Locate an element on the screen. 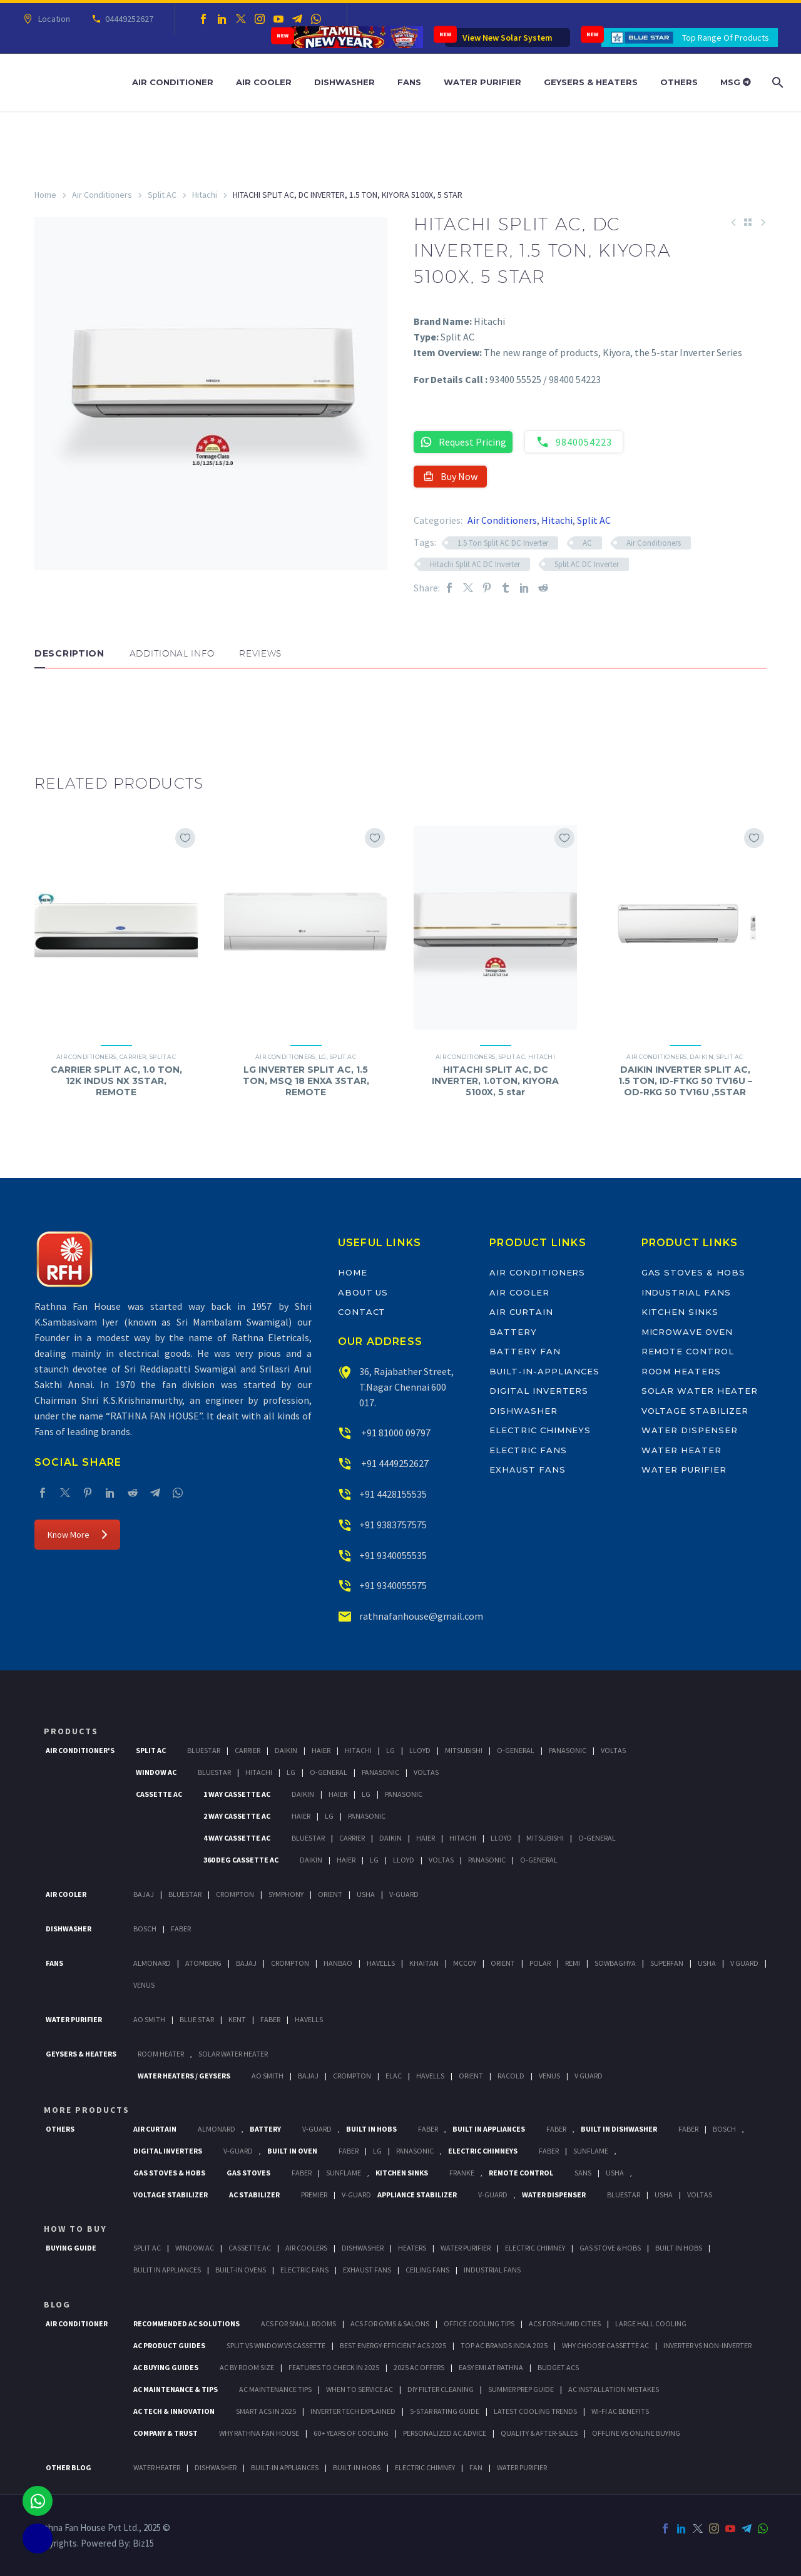 The height and width of the screenshot is (2576, 801). Office Cooling Tips is located at coordinates (479, 2323).